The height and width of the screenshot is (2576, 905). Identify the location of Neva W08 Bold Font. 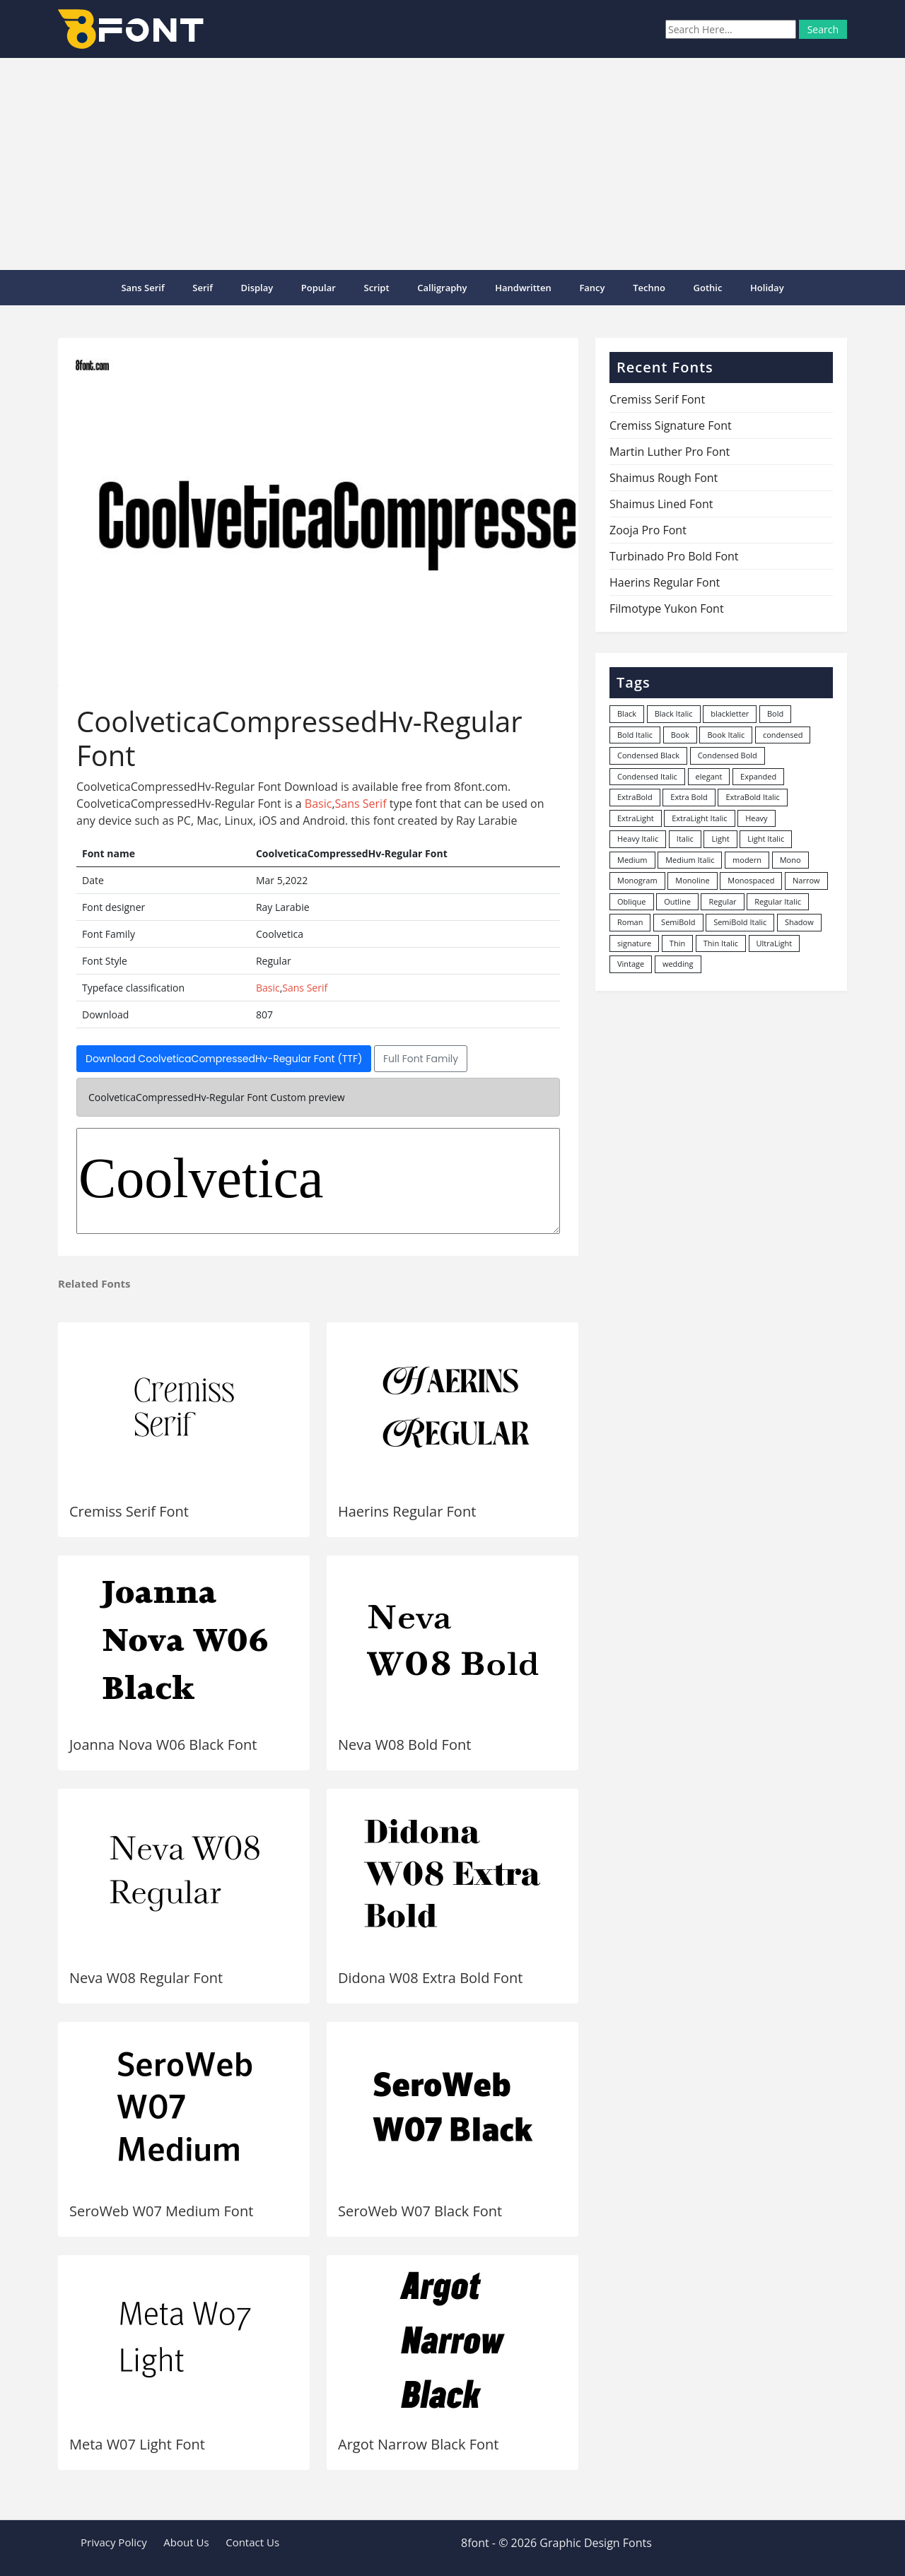
(404, 1744).